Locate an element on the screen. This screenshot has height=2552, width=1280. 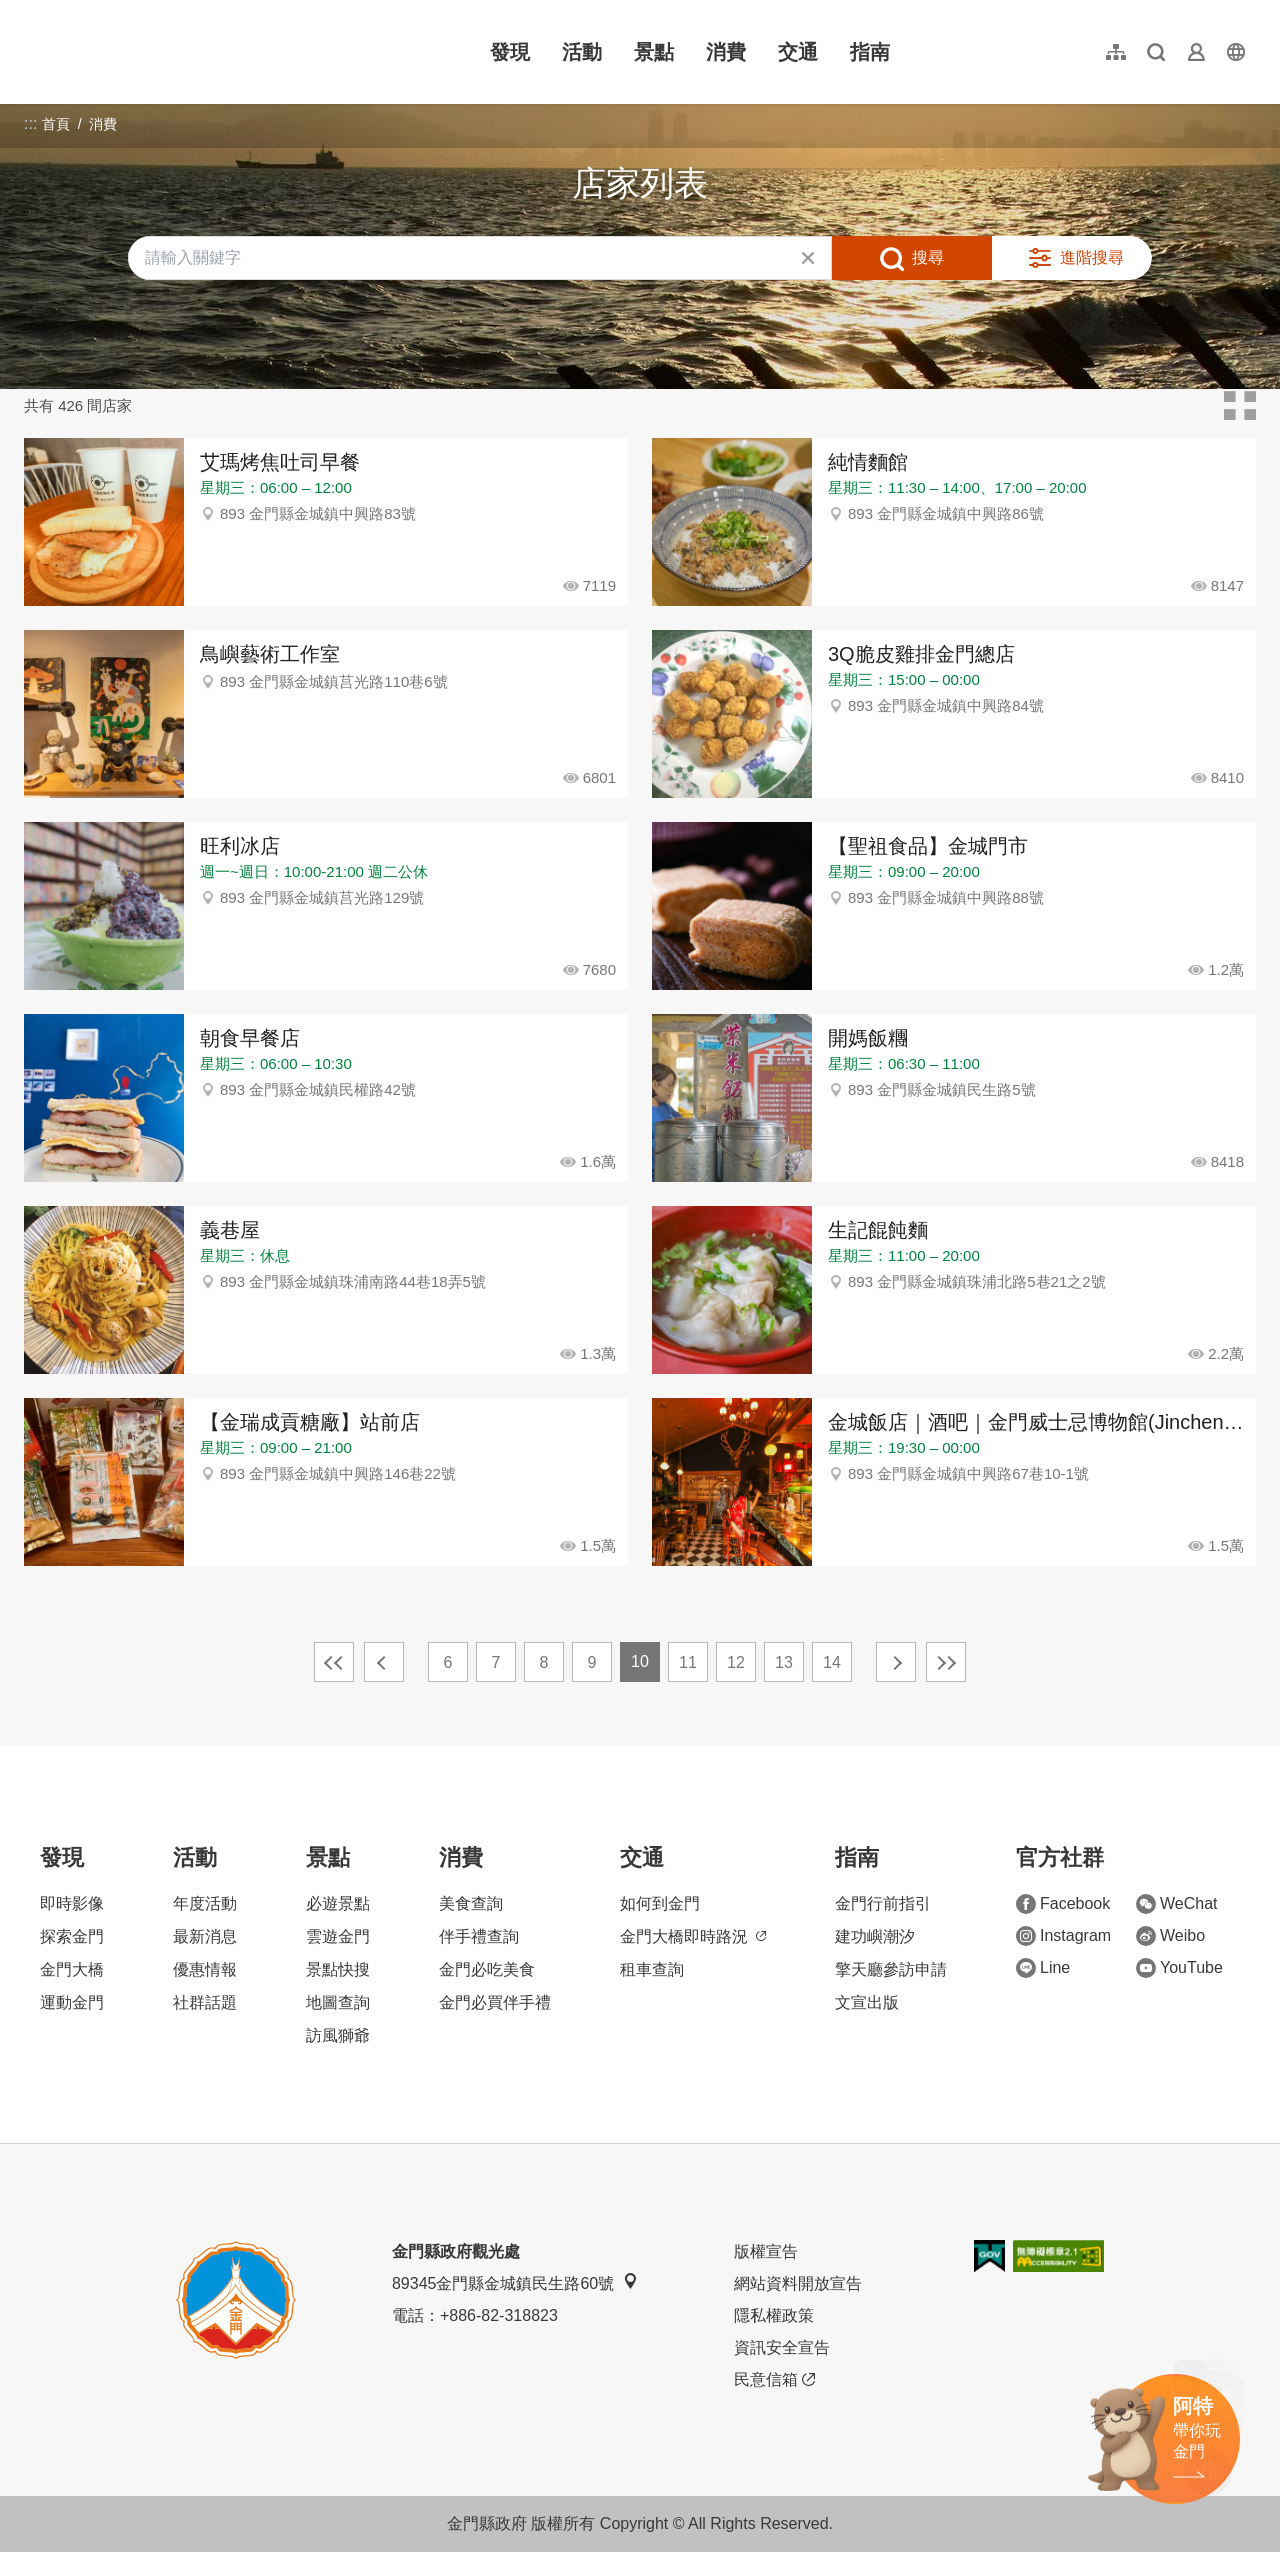
13 is located at coordinates (784, 1662).